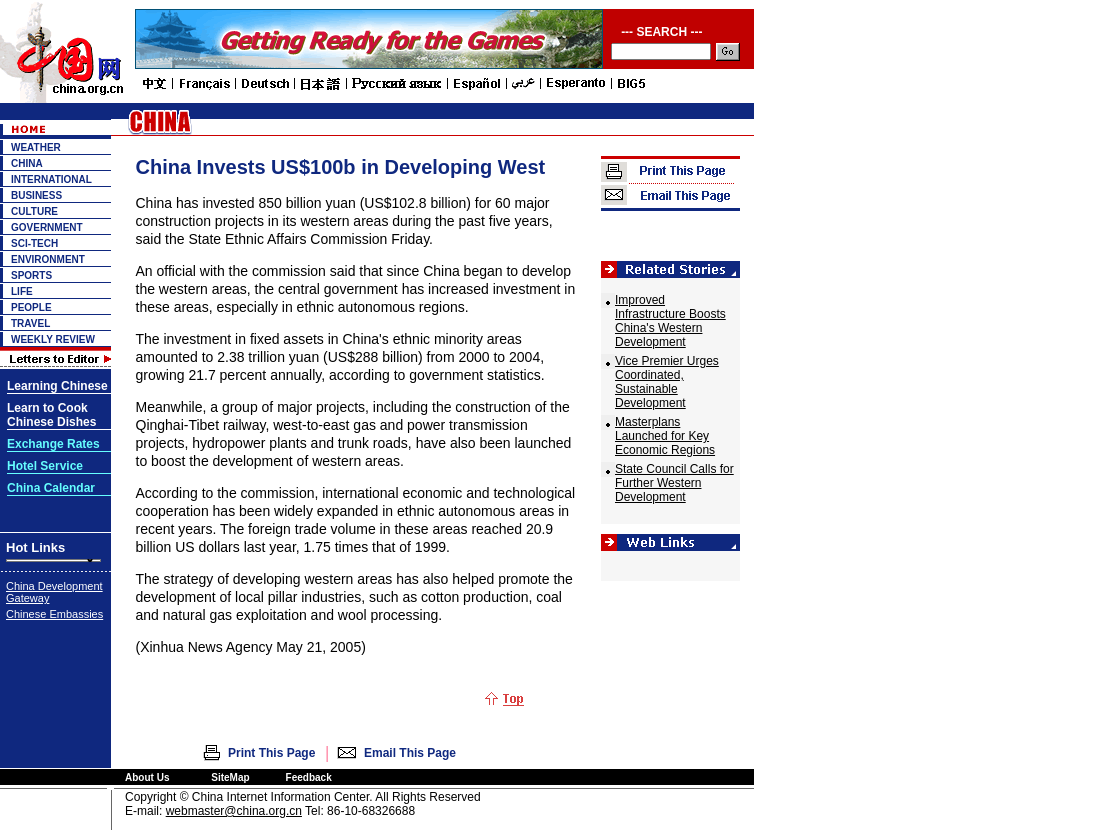 The height and width of the screenshot is (830, 1096). Describe the element at coordinates (48, 259) in the screenshot. I see `ENVIRONMENT` at that location.